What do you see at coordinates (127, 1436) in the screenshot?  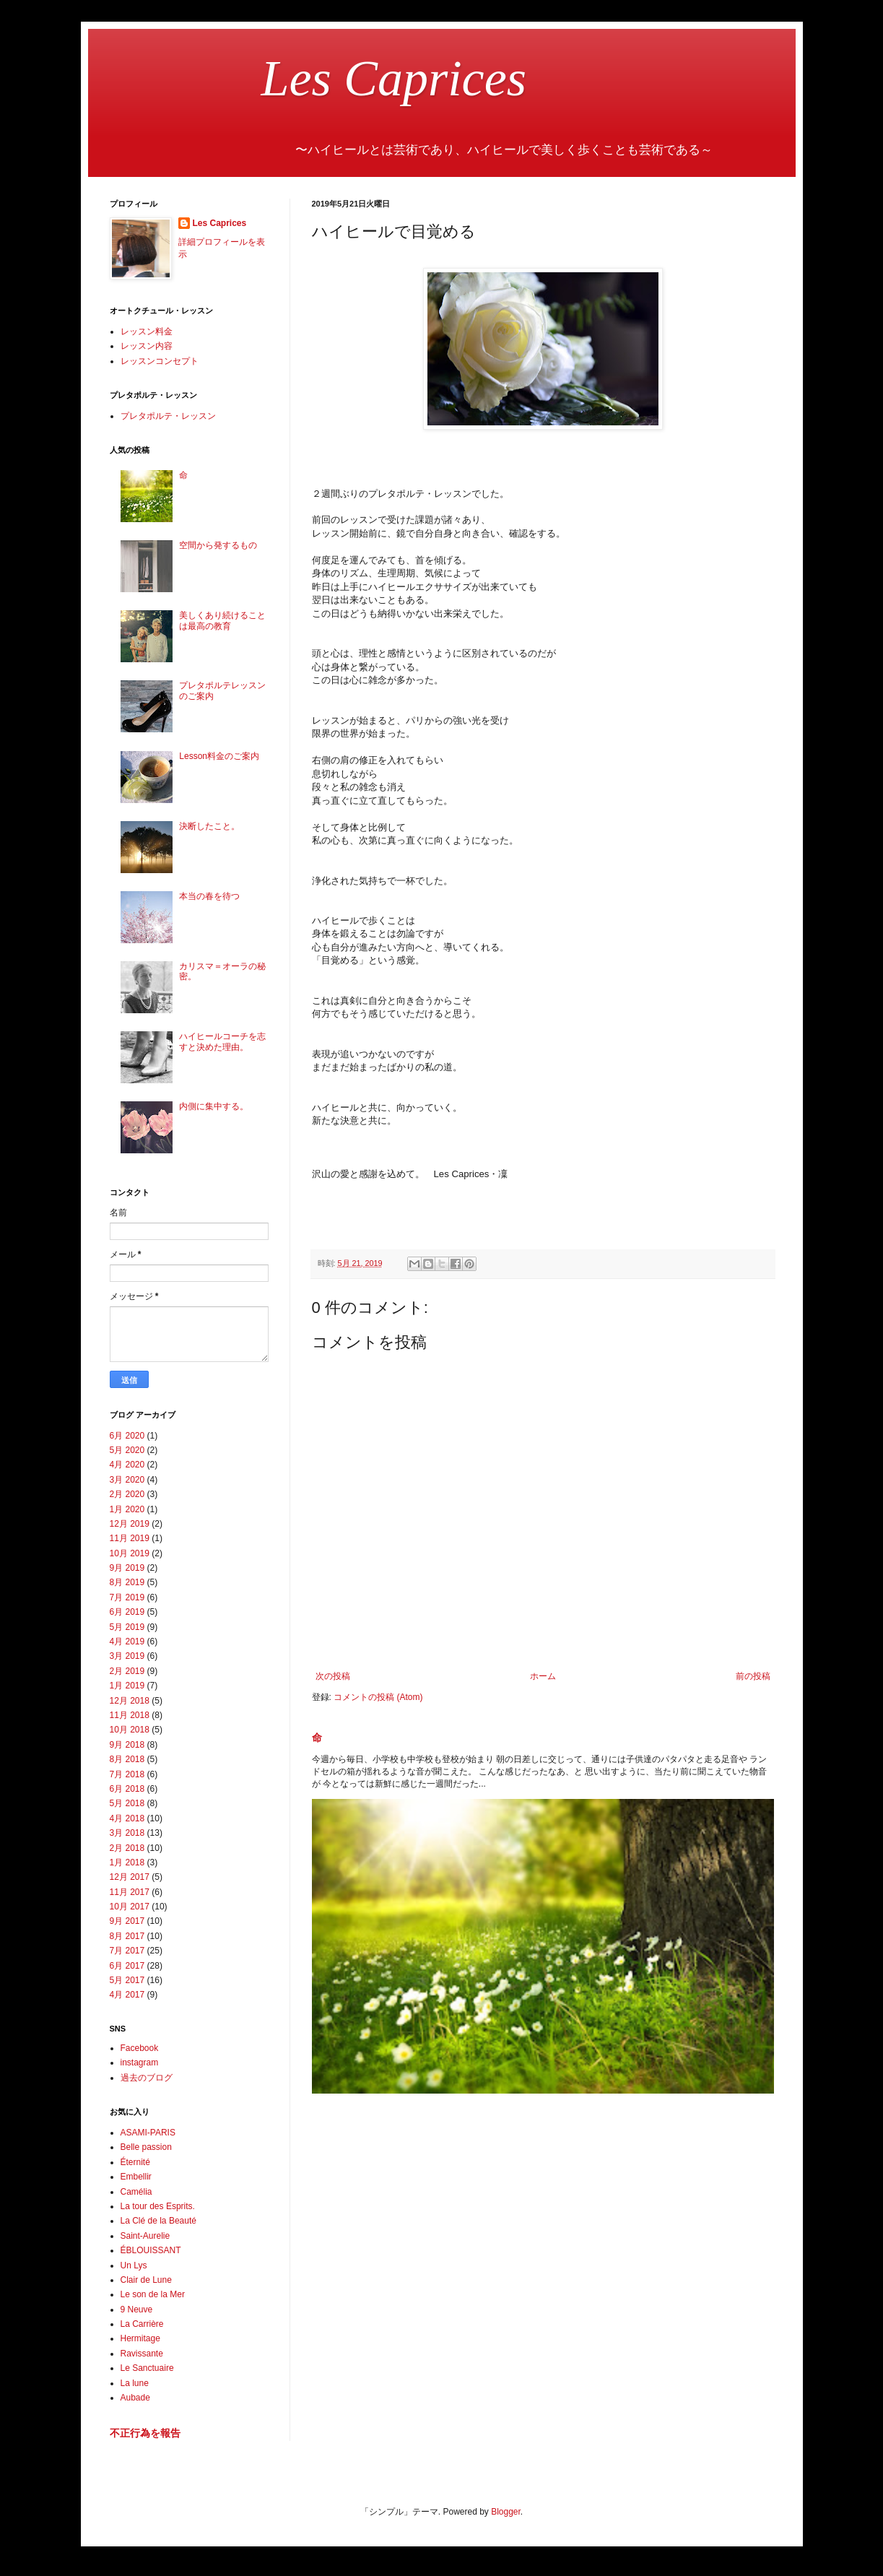 I see `6月 2020` at bounding box center [127, 1436].